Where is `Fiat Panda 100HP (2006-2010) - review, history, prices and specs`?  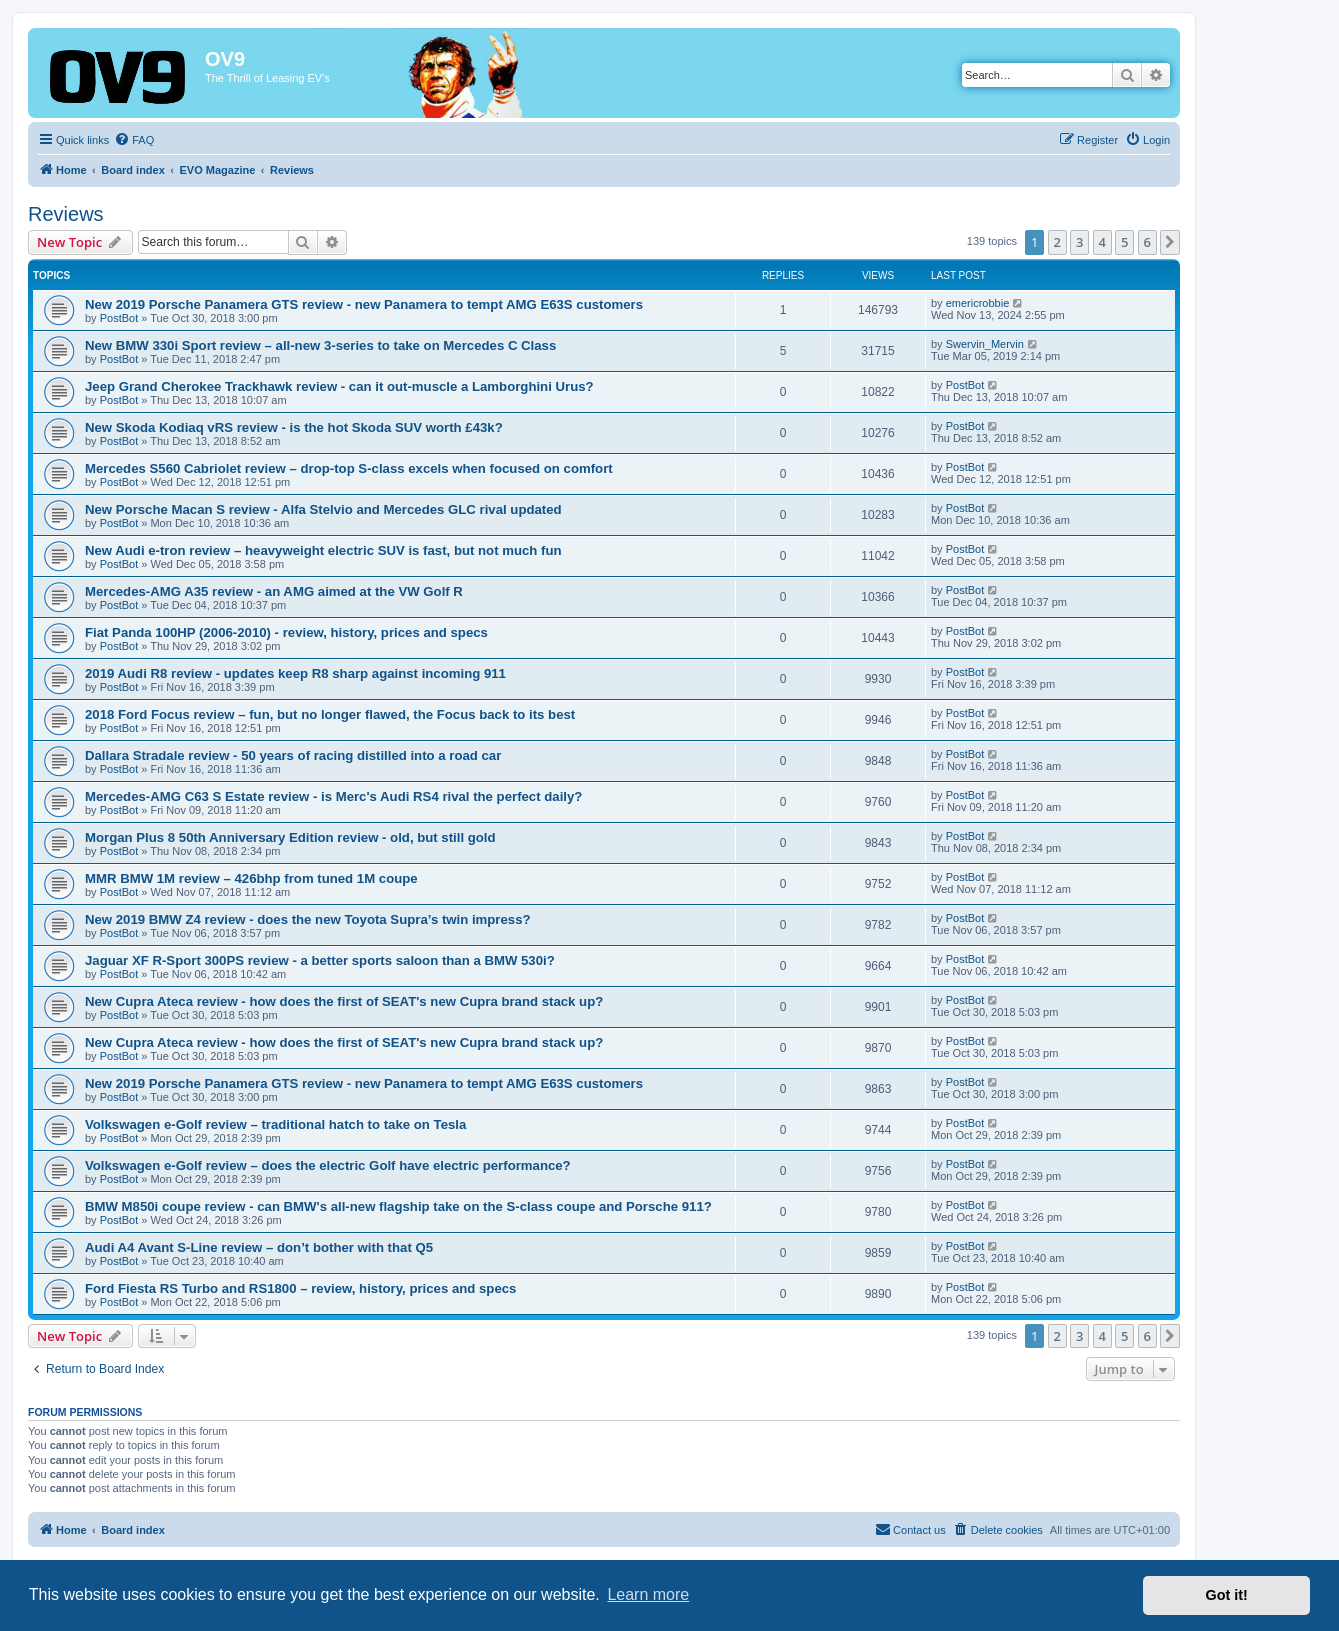 Fiat Panda 100HP (2006-2010) - review, history, prices and specs is located at coordinates (286, 632).